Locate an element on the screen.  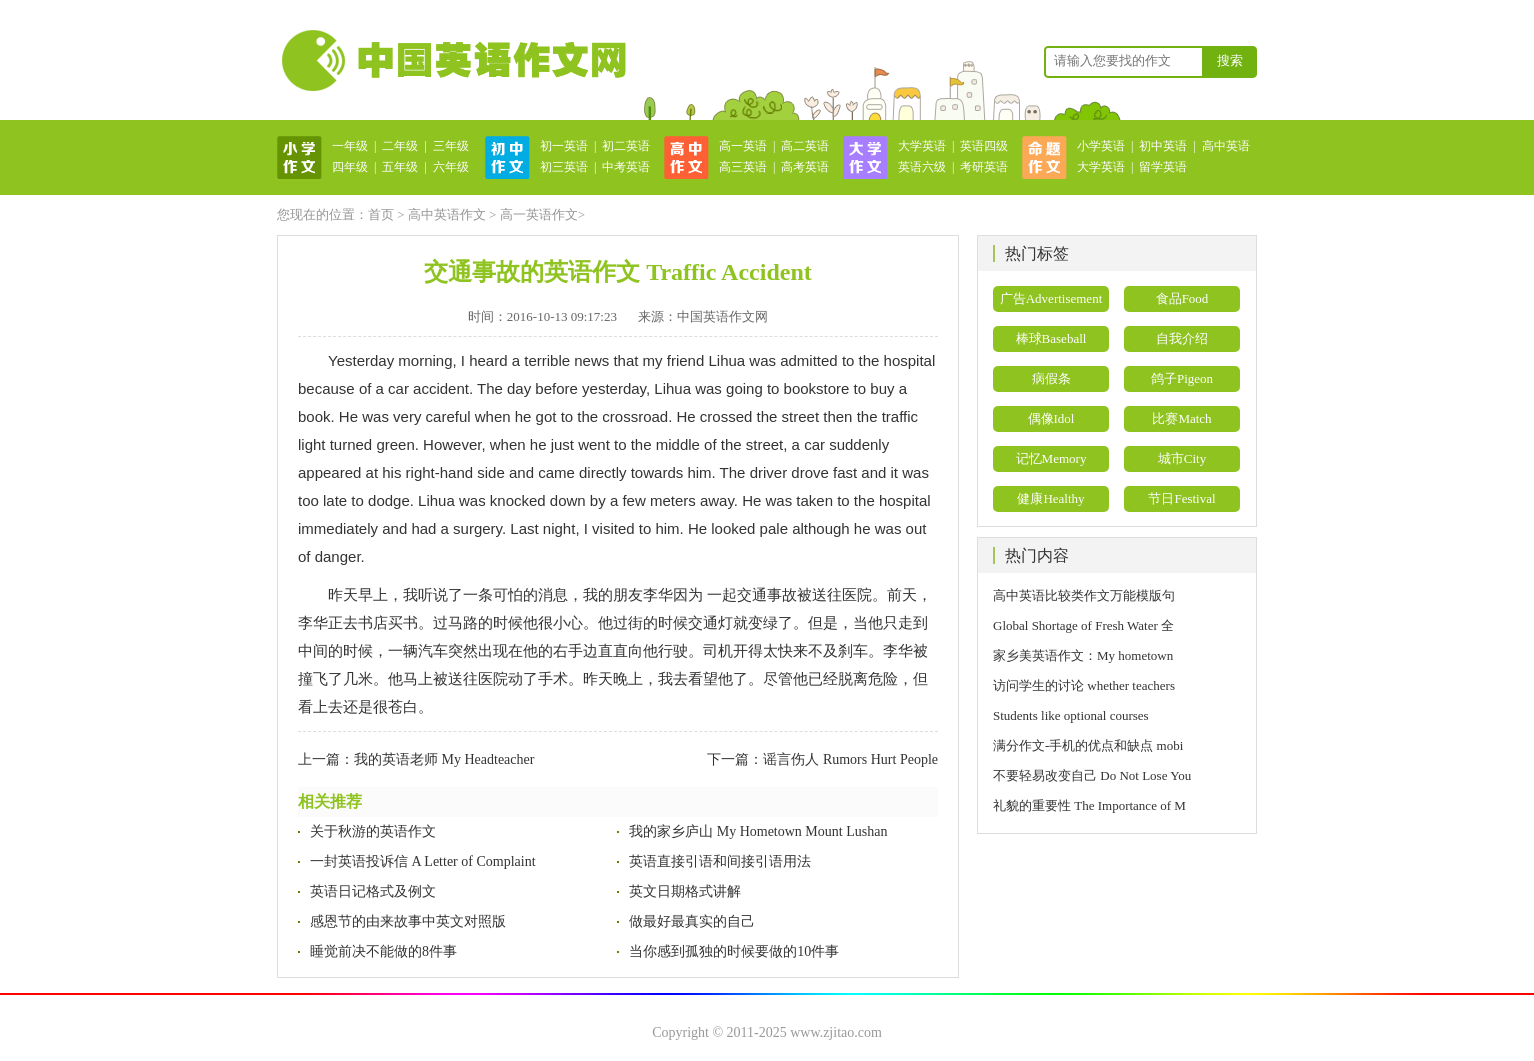
五年级 is located at coordinates (400, 167).